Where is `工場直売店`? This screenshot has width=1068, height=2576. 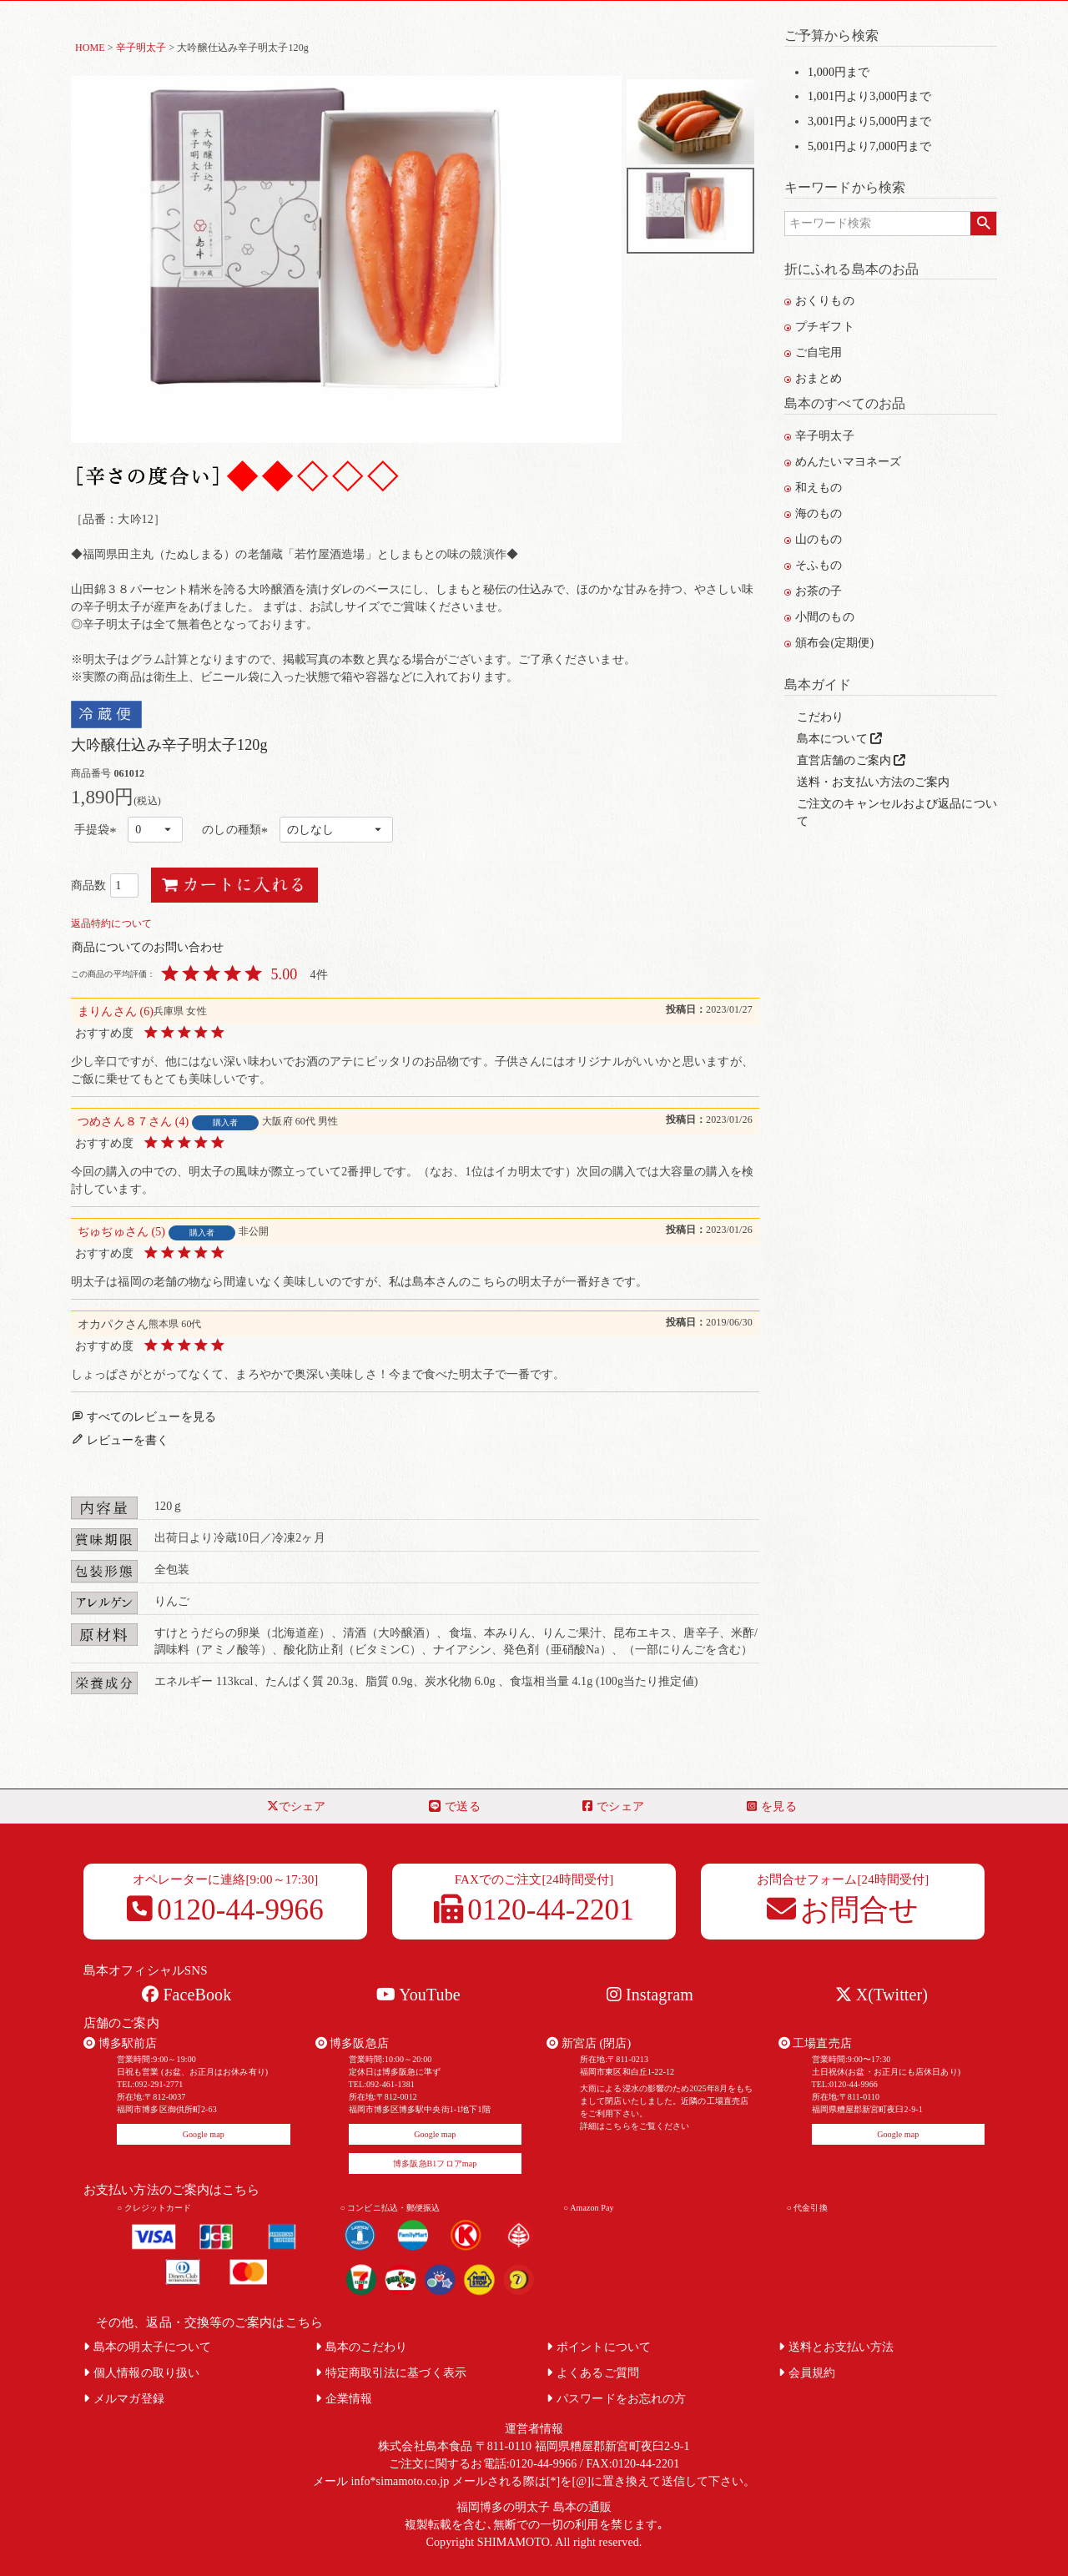 工場直売店 is located at coordinates (815, 2043).